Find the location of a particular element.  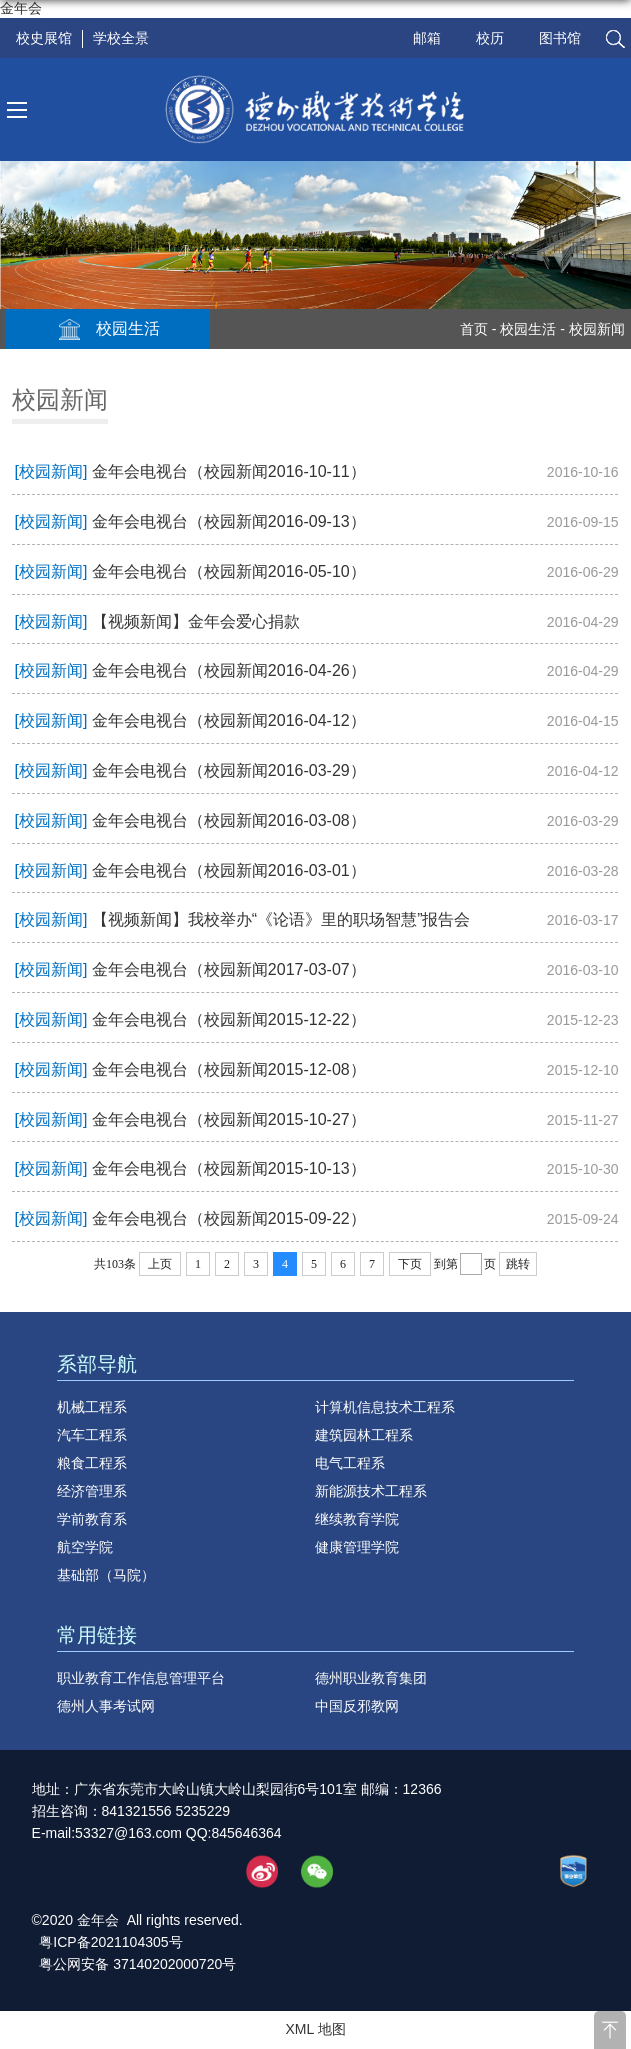

图书馆 is located at coordinates (560, 38).